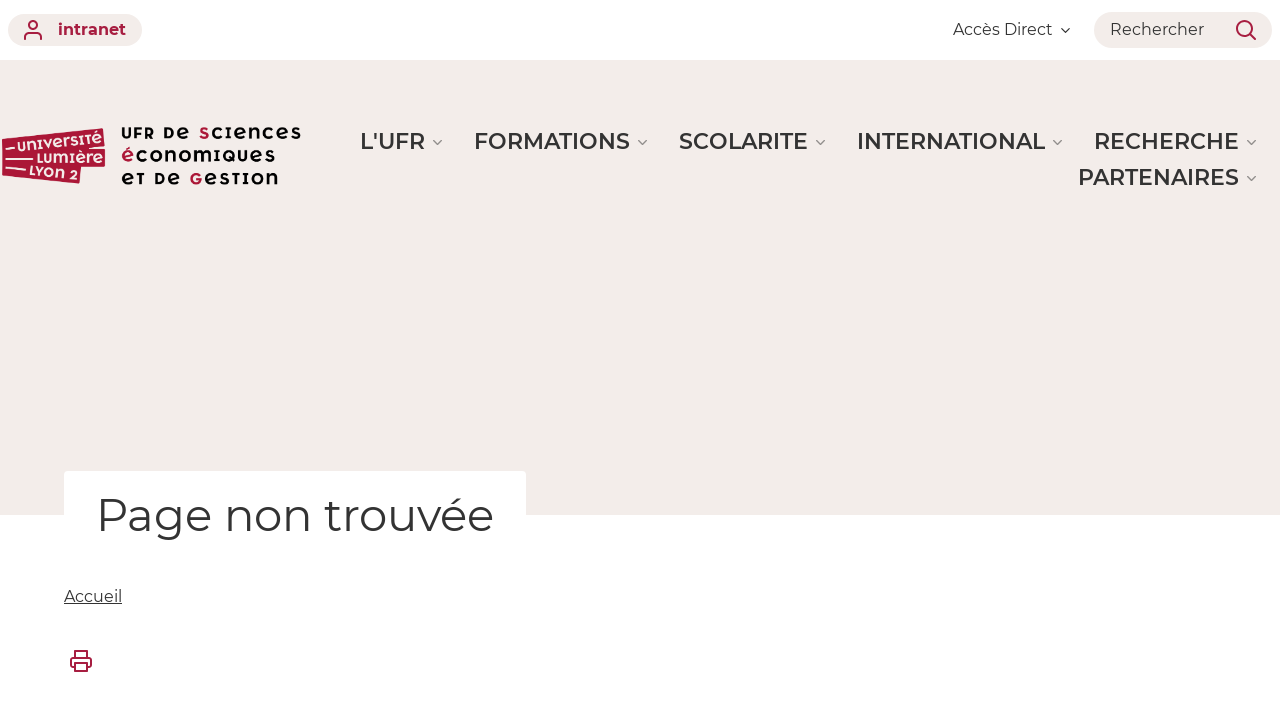 This screenshot has height=720, width=1280. I want to click on intranet, so click(75, 30).